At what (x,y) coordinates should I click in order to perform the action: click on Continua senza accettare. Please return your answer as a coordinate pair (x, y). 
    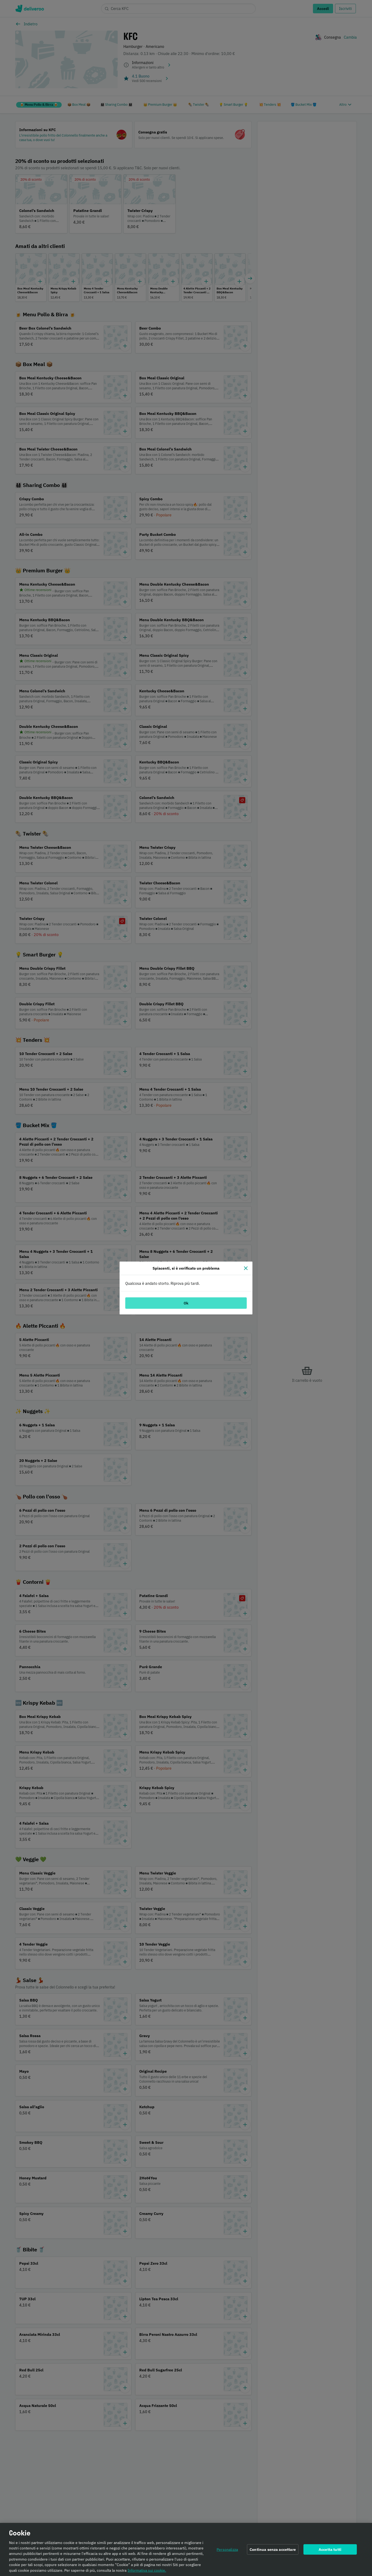
    Looking at the image, I should click on (273, 2549).